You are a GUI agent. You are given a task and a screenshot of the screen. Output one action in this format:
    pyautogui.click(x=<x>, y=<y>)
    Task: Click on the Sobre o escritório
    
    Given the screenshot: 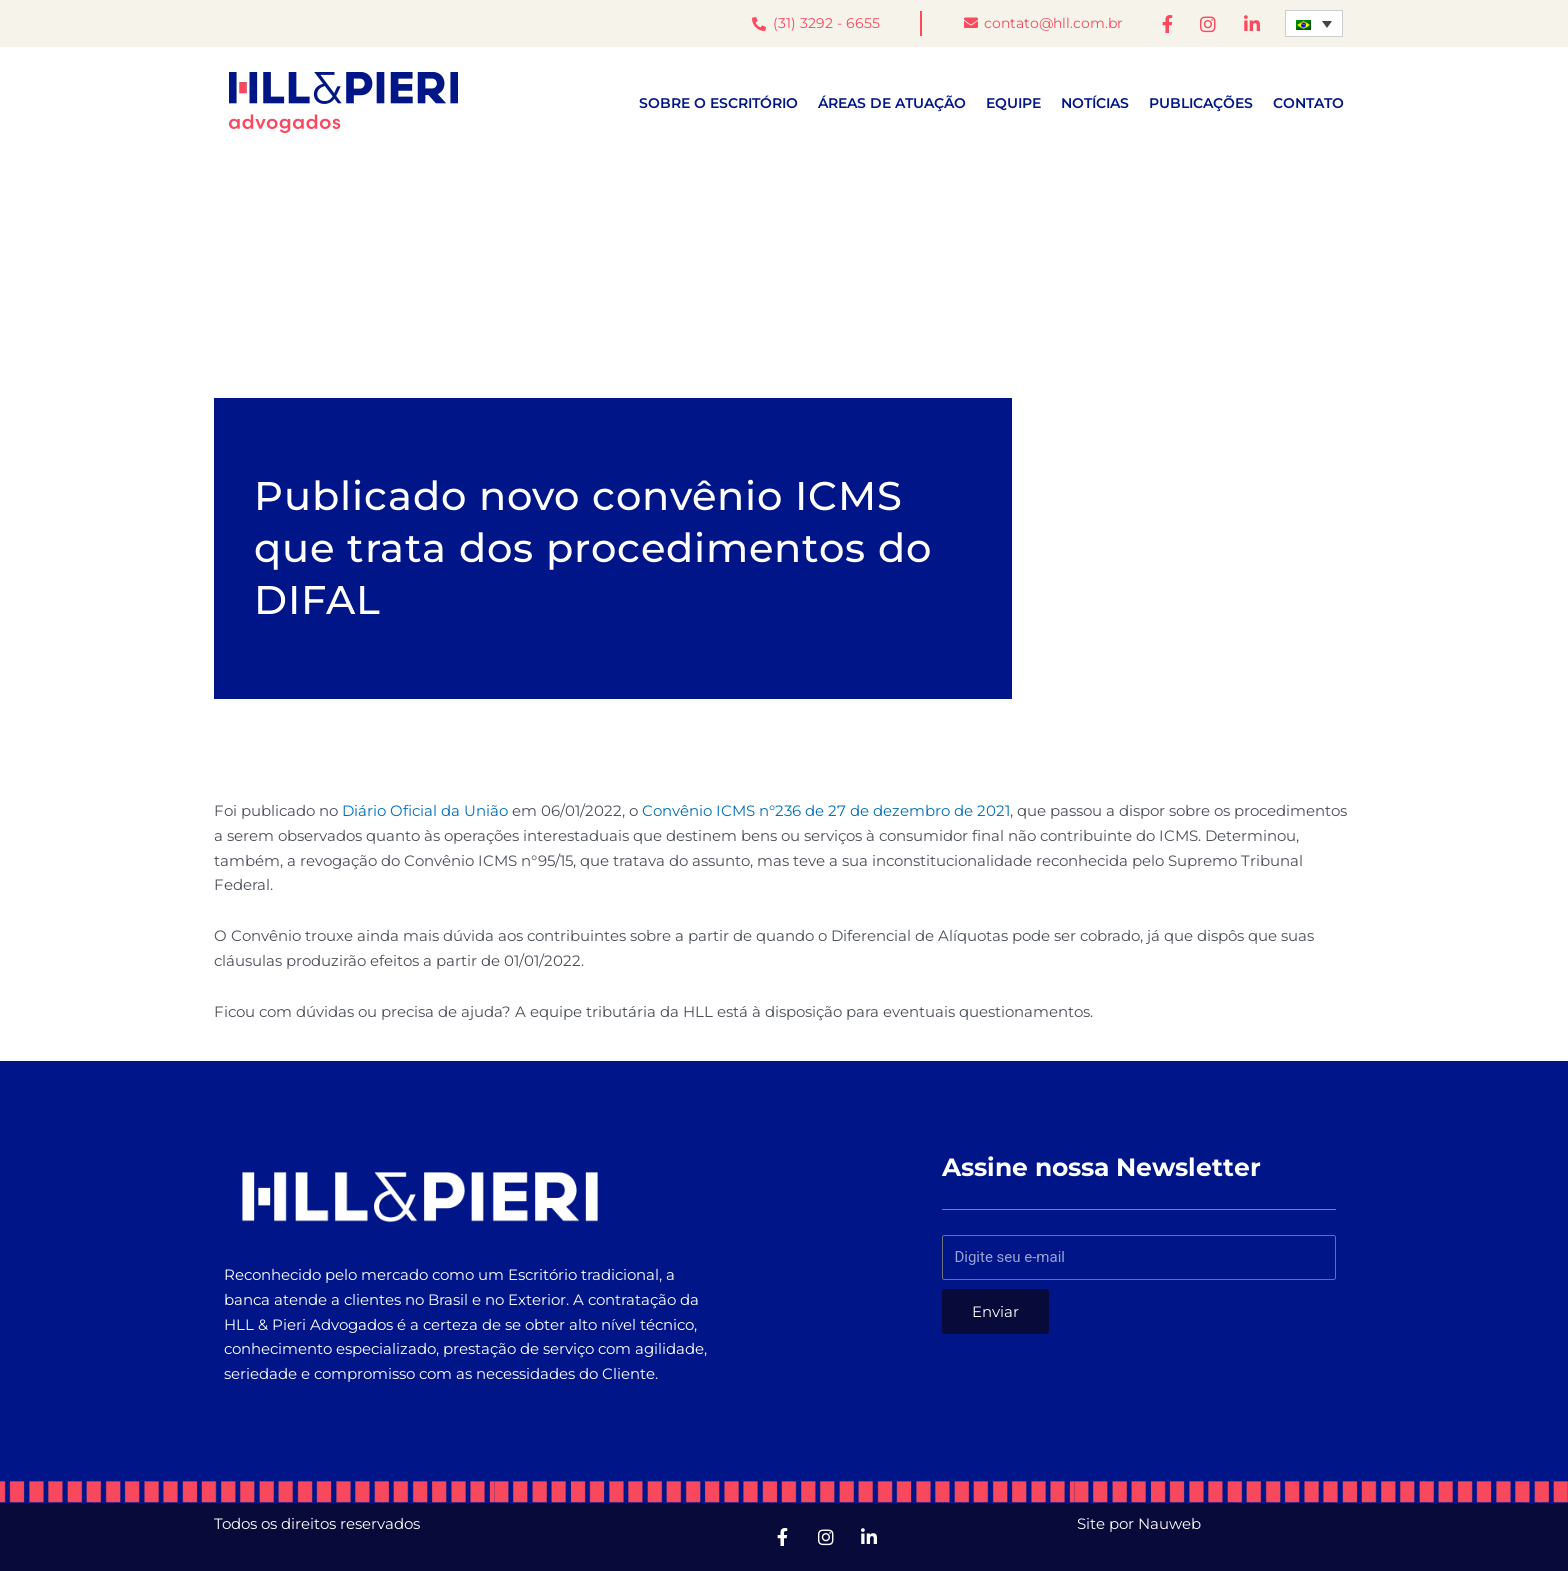 What is the action you would take?
    pyautogui.click(x=718, y=103)
    